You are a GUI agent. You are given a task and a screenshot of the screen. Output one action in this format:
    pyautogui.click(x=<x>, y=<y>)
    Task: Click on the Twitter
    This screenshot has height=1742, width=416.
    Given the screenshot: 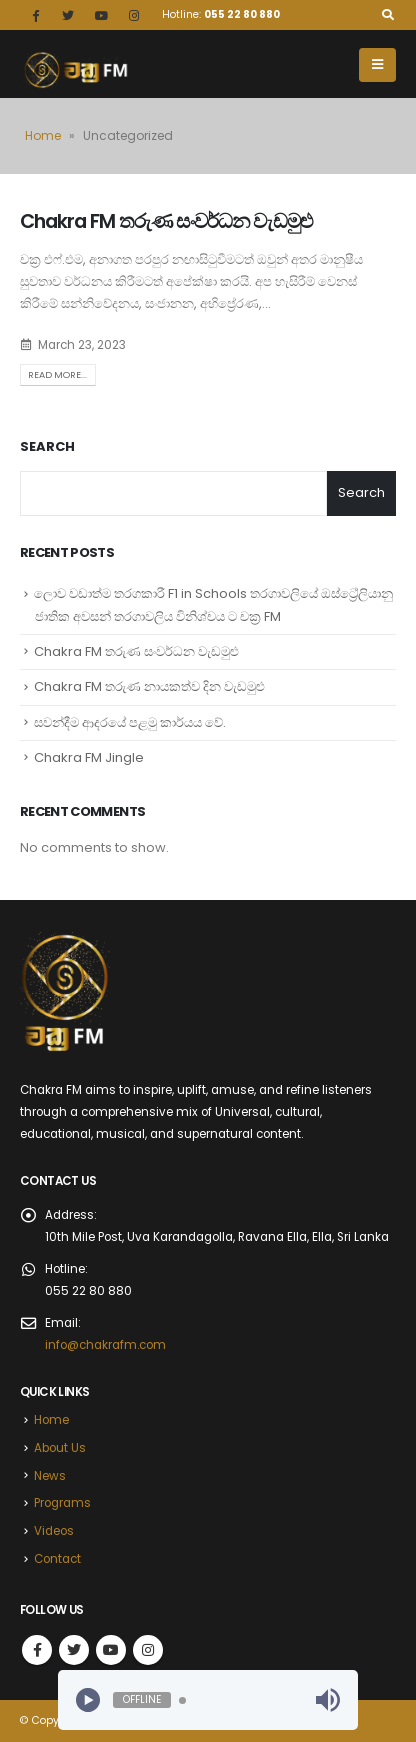 What is the action you would take?
    pyautogui.click(x=74, y=1650)
    